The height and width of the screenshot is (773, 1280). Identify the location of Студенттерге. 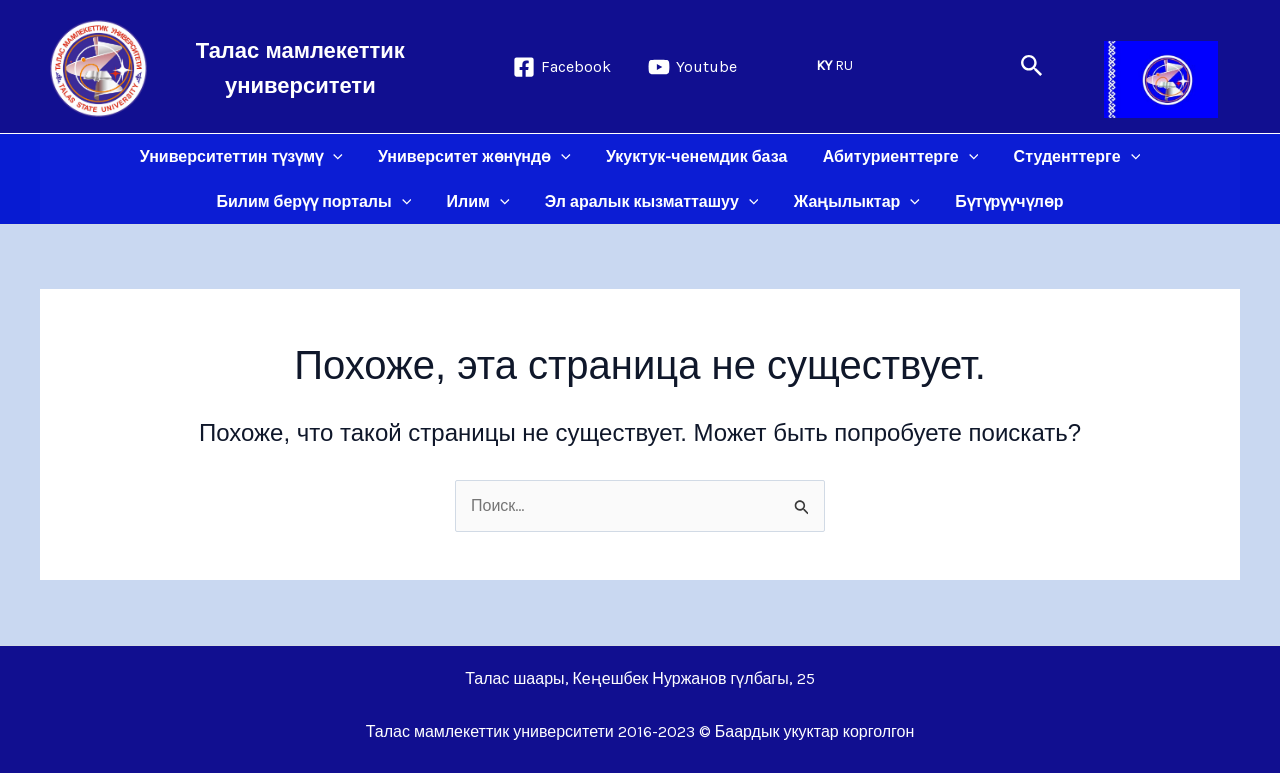
(1070, 156).